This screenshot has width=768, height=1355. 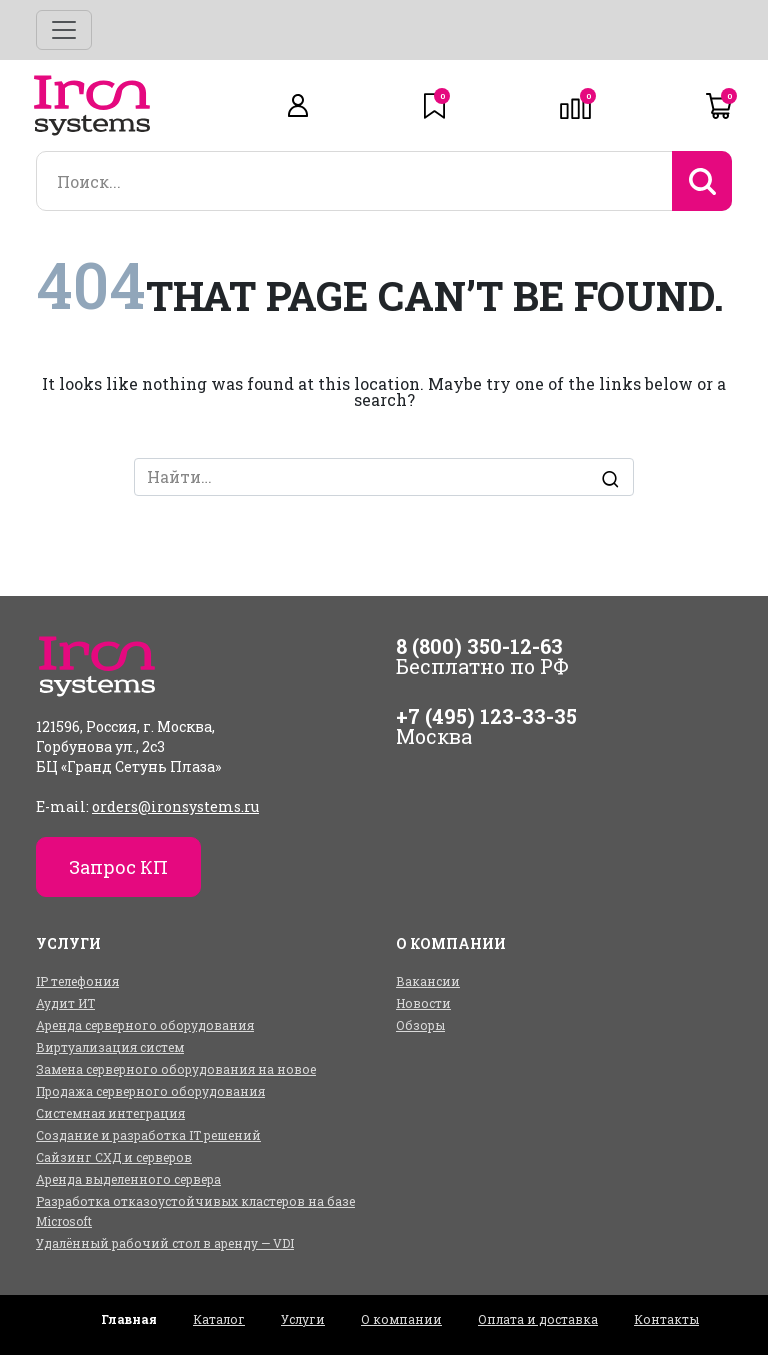 I want to click on Новости, so click(x=423, y=1003).